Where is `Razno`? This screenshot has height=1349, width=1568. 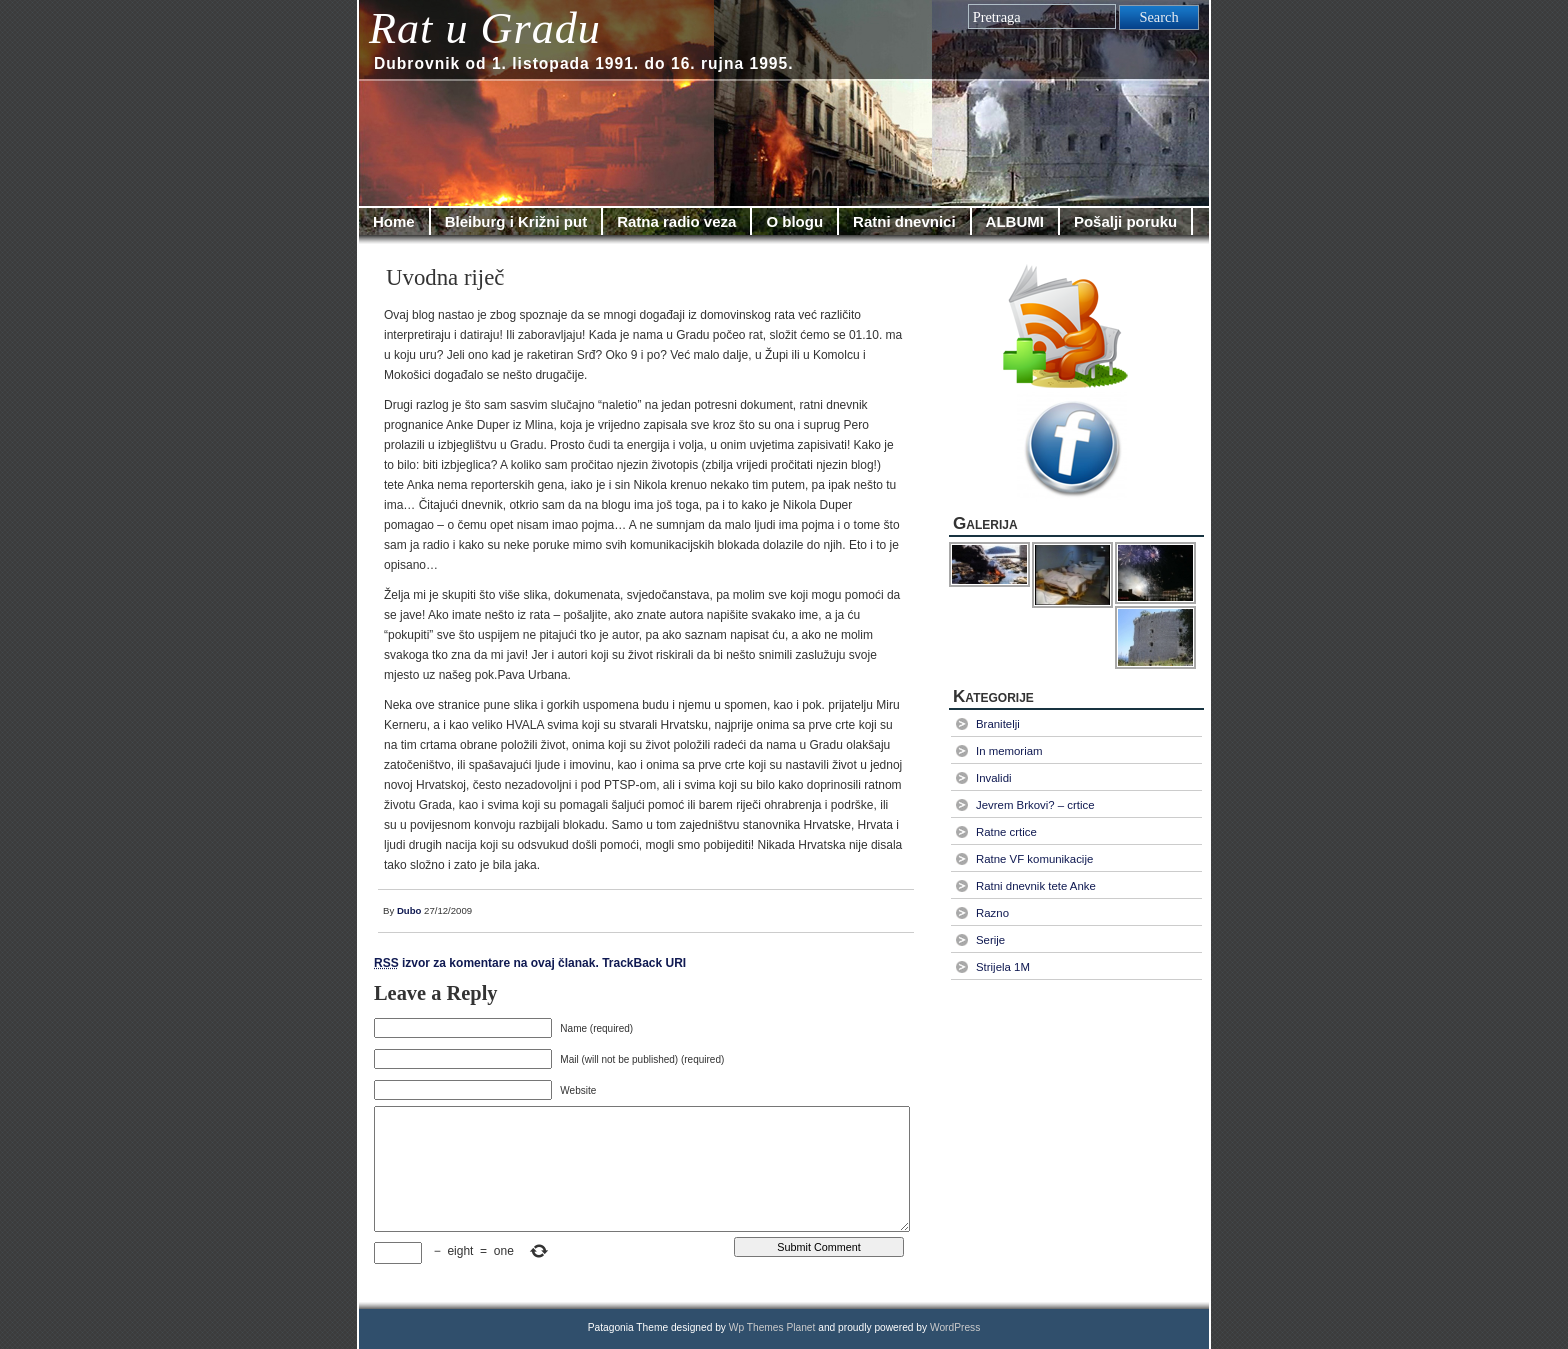
Razno is located at coordinates (992, 913).